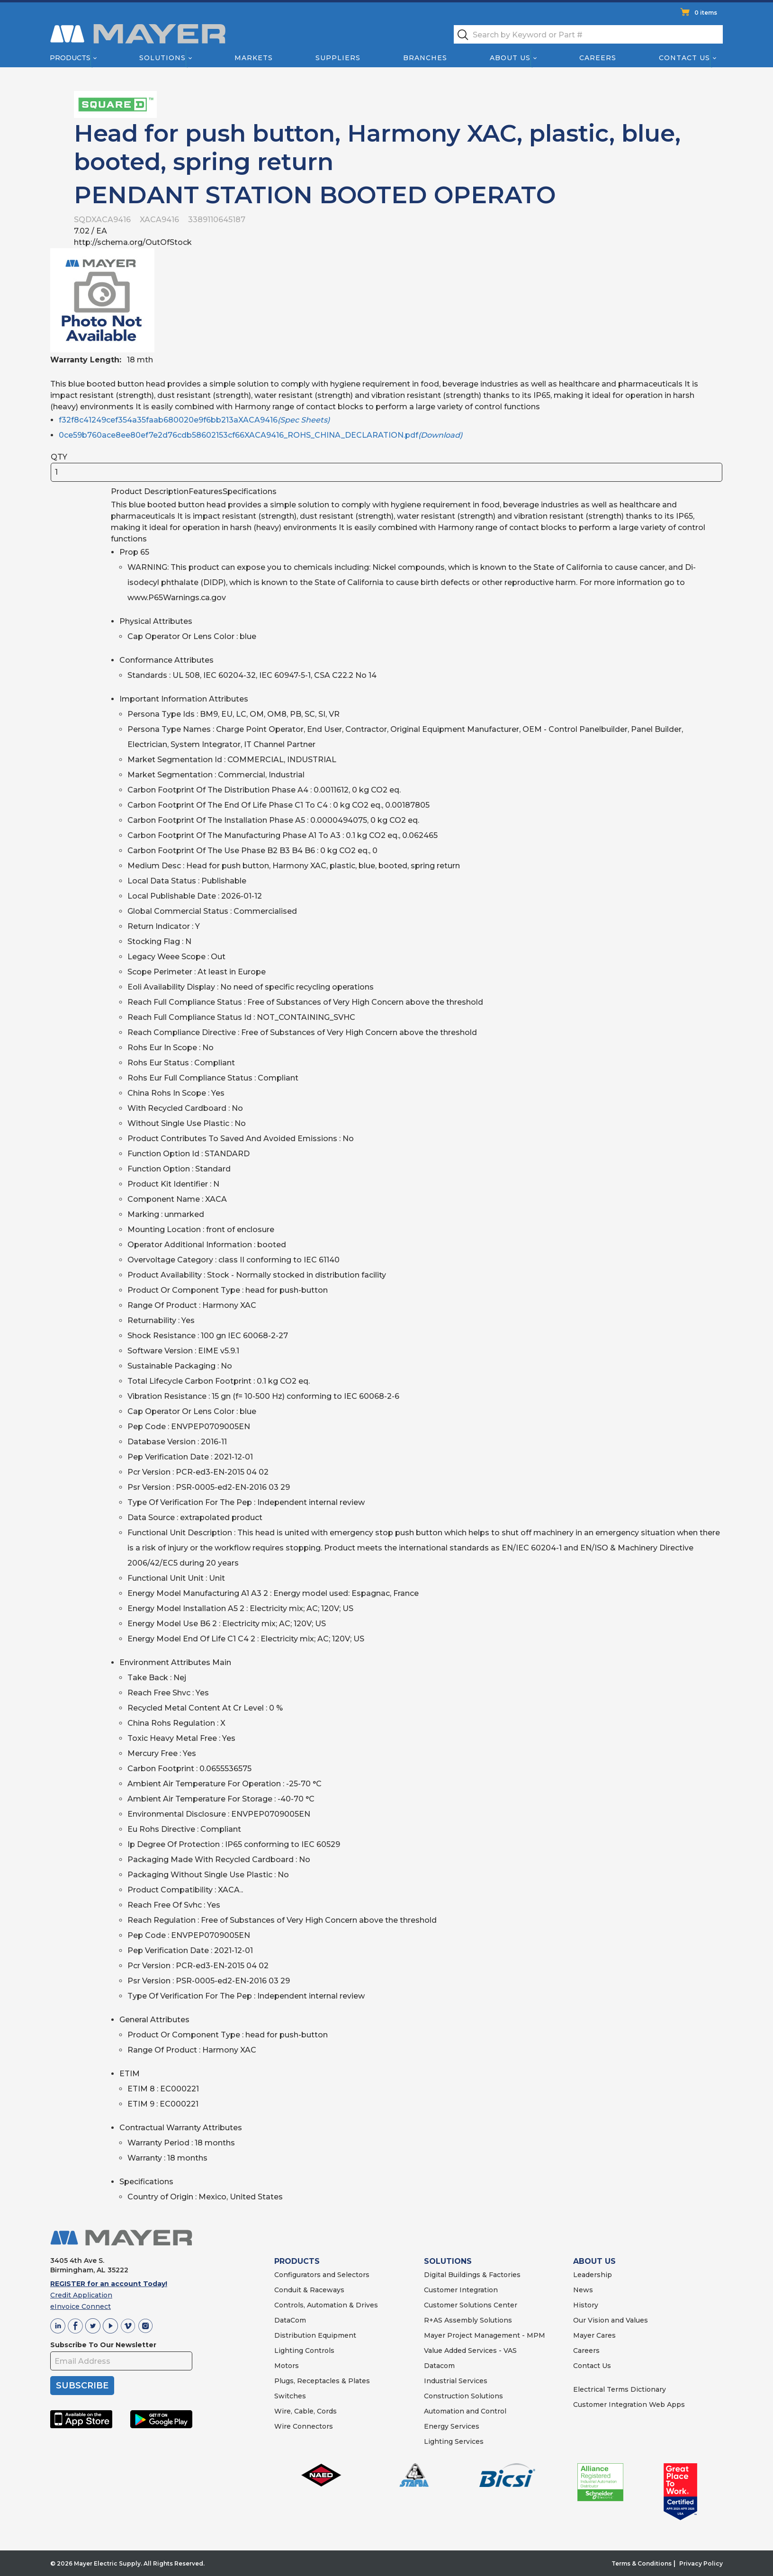 The width and height of the screenshot is (773, 2576). Describe the element at coordinates (322, 2381) in the screenshot. I see `Plugs, Receptacles & Plates` at that location.